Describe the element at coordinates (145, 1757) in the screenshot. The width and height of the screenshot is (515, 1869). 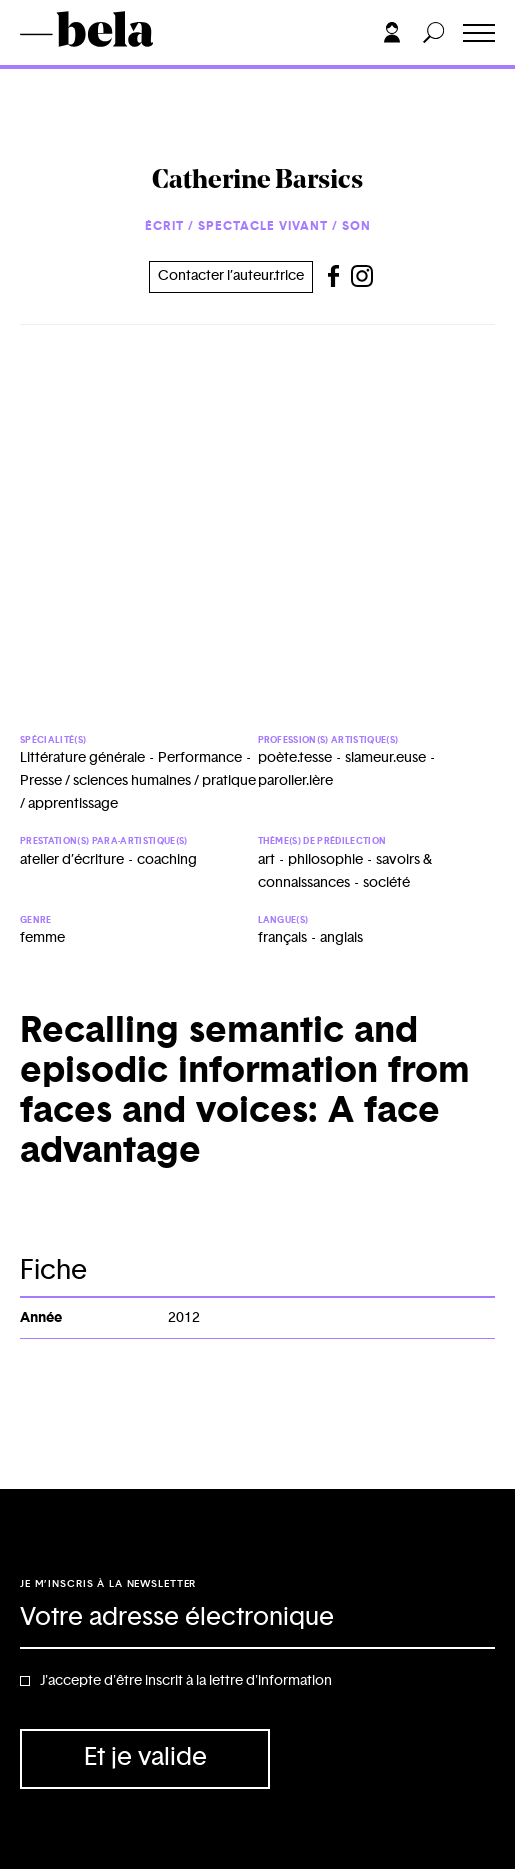
I see `Et je valide` at that location.